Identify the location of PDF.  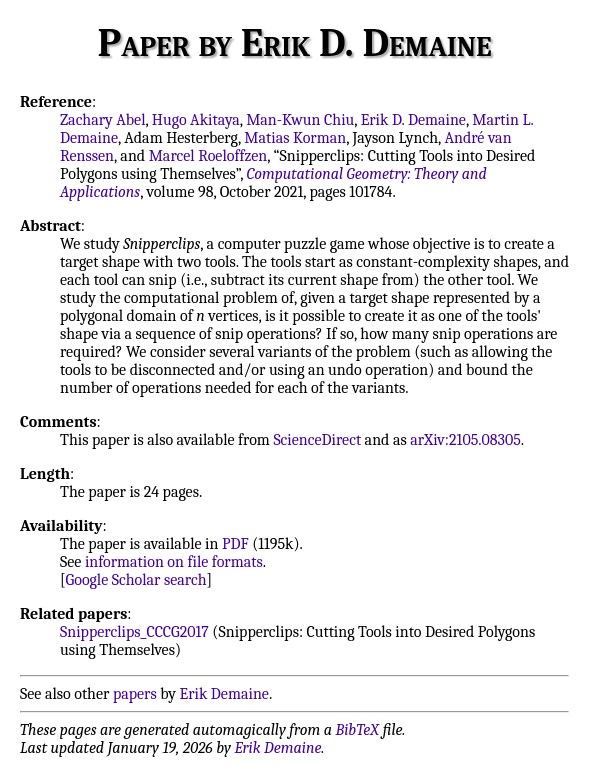
(235, 544).